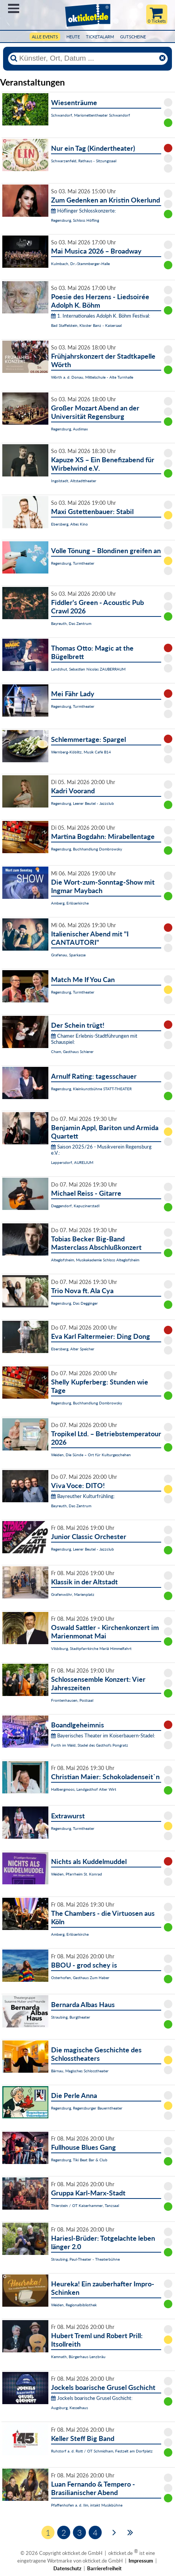 The height and width of the screenshot is (2576, 175). I want to click on Kemnath, Bürgerhaus Lenzbräu, so click(78, 2356).